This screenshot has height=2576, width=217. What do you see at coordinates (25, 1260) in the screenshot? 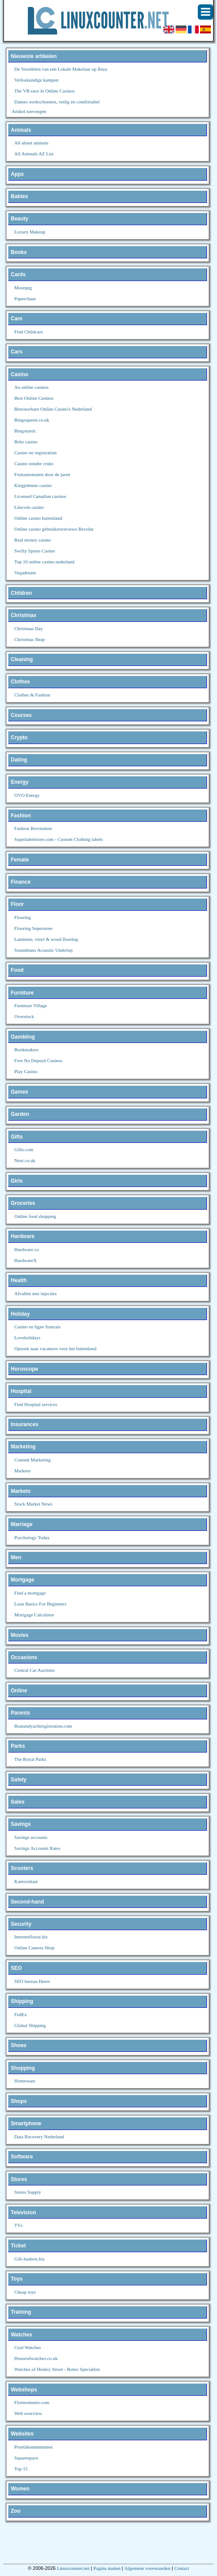
I see `HardwareX` at bounding box center [25, 1260].